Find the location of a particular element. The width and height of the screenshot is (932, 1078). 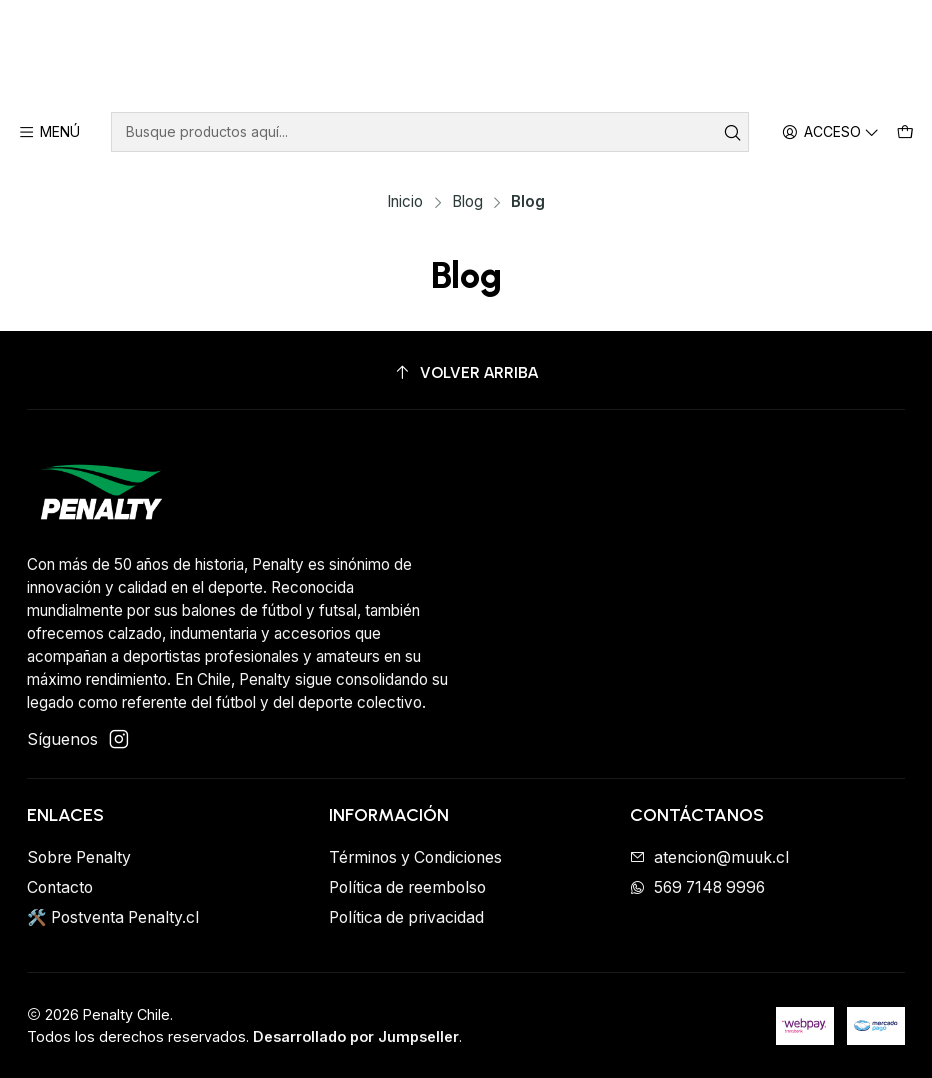

Desarrollado por Jumpseller is located at coordinates (356, 1036).